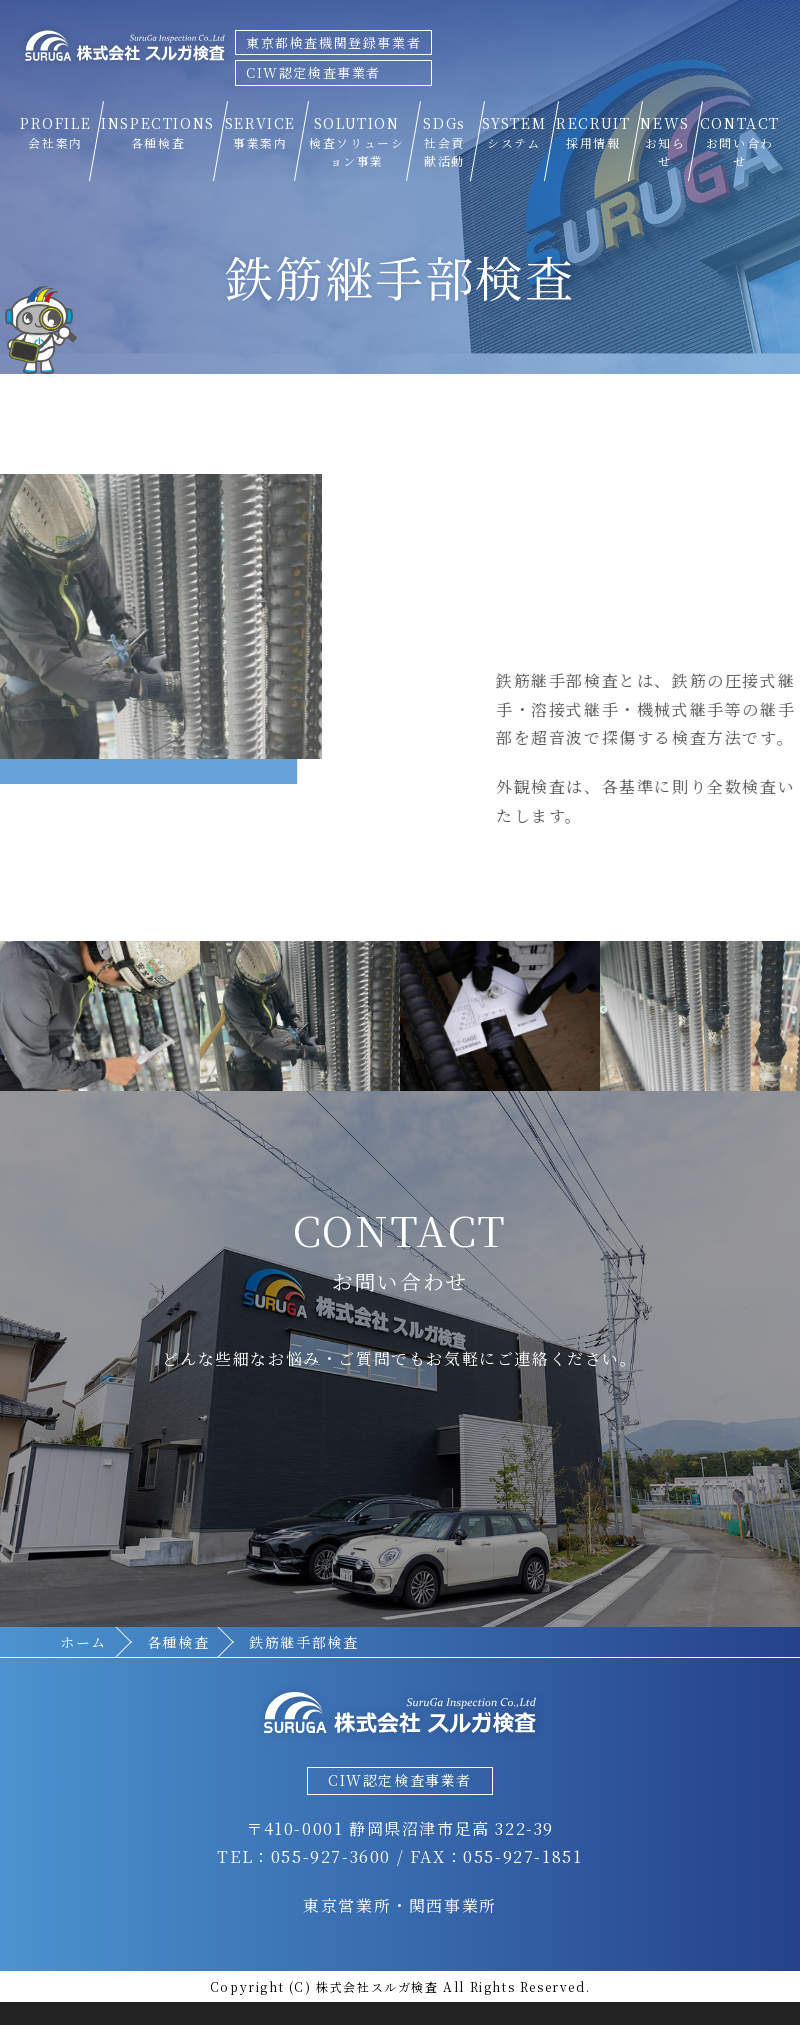  I want to click on ホーム, so click(83, 1642).